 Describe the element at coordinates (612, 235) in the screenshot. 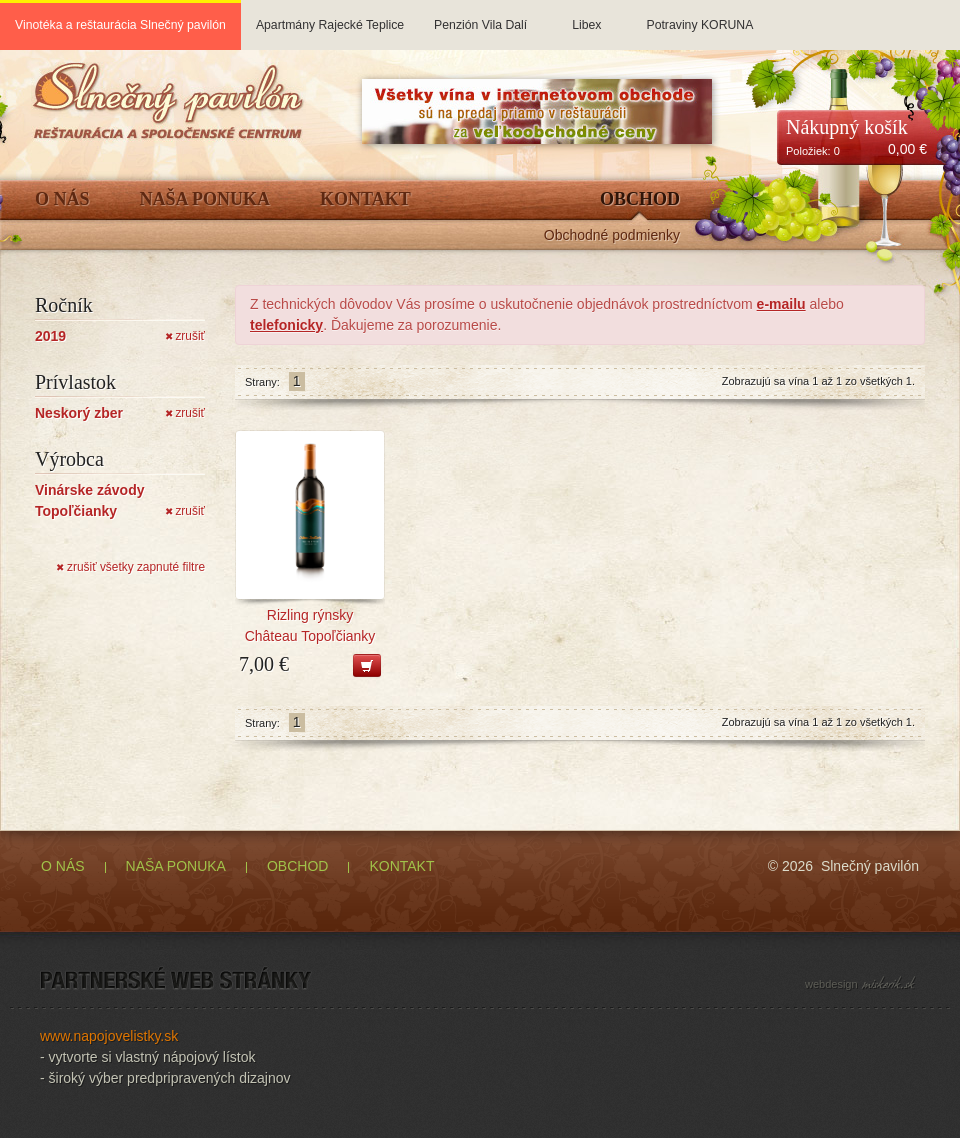

I see `Obchodné podmienky` at that location.